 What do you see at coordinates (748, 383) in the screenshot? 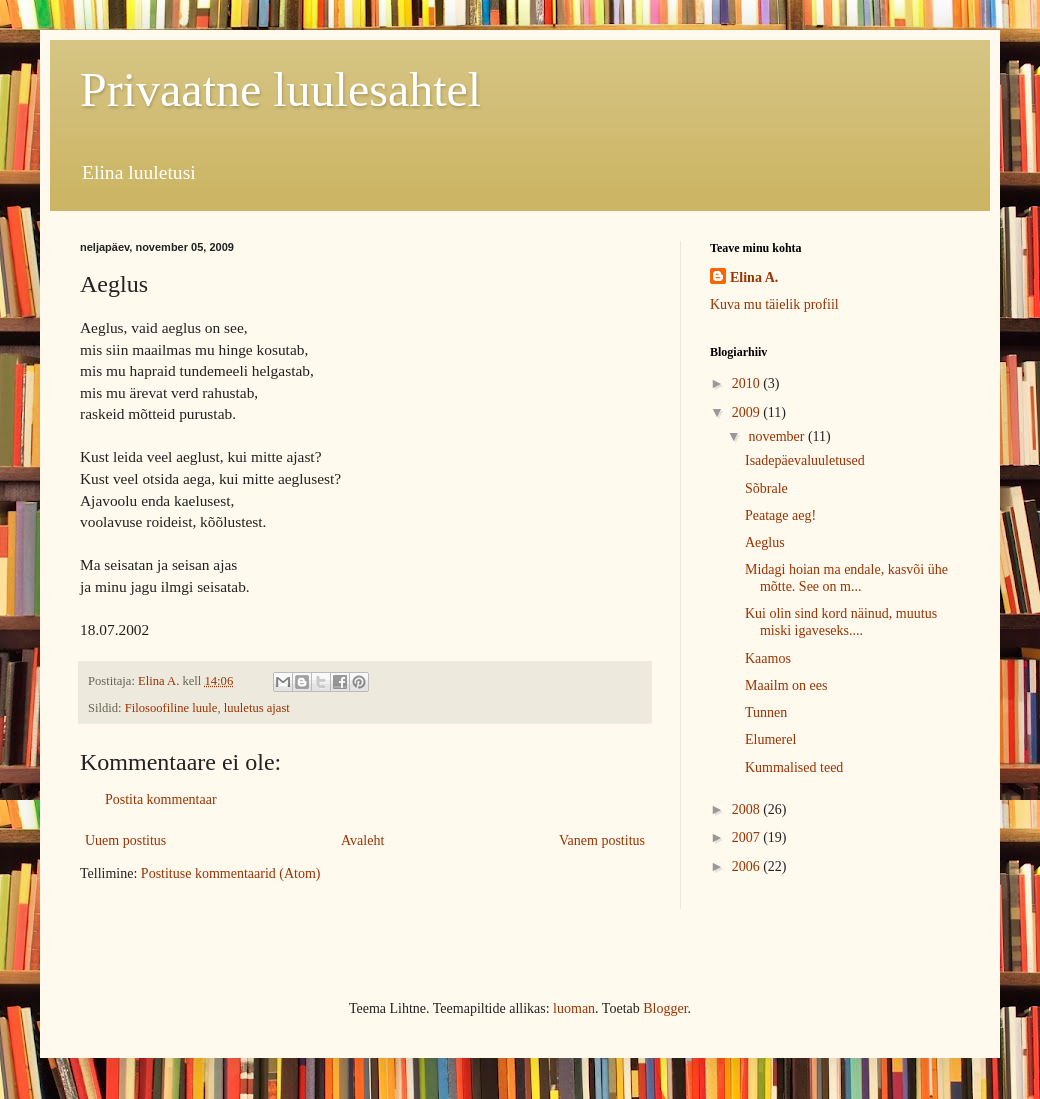
I see `2010` at bounding box center [748, 383].